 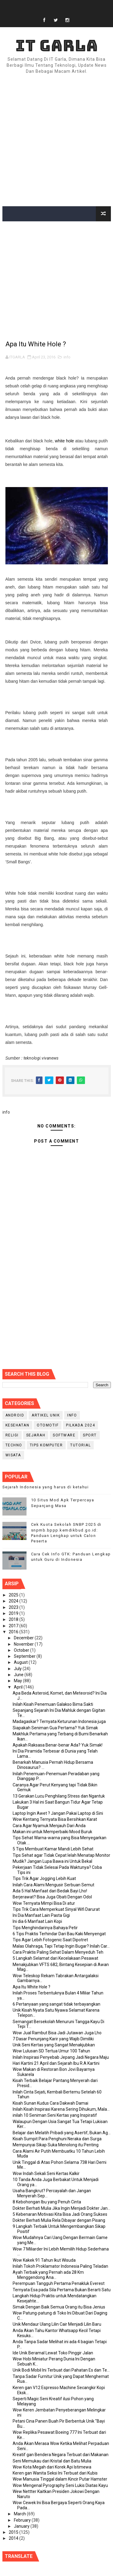 What do you see at coordinates (13, 1455) in the screenshot?
I see `Wisata` at bounding box center [13, 1455].